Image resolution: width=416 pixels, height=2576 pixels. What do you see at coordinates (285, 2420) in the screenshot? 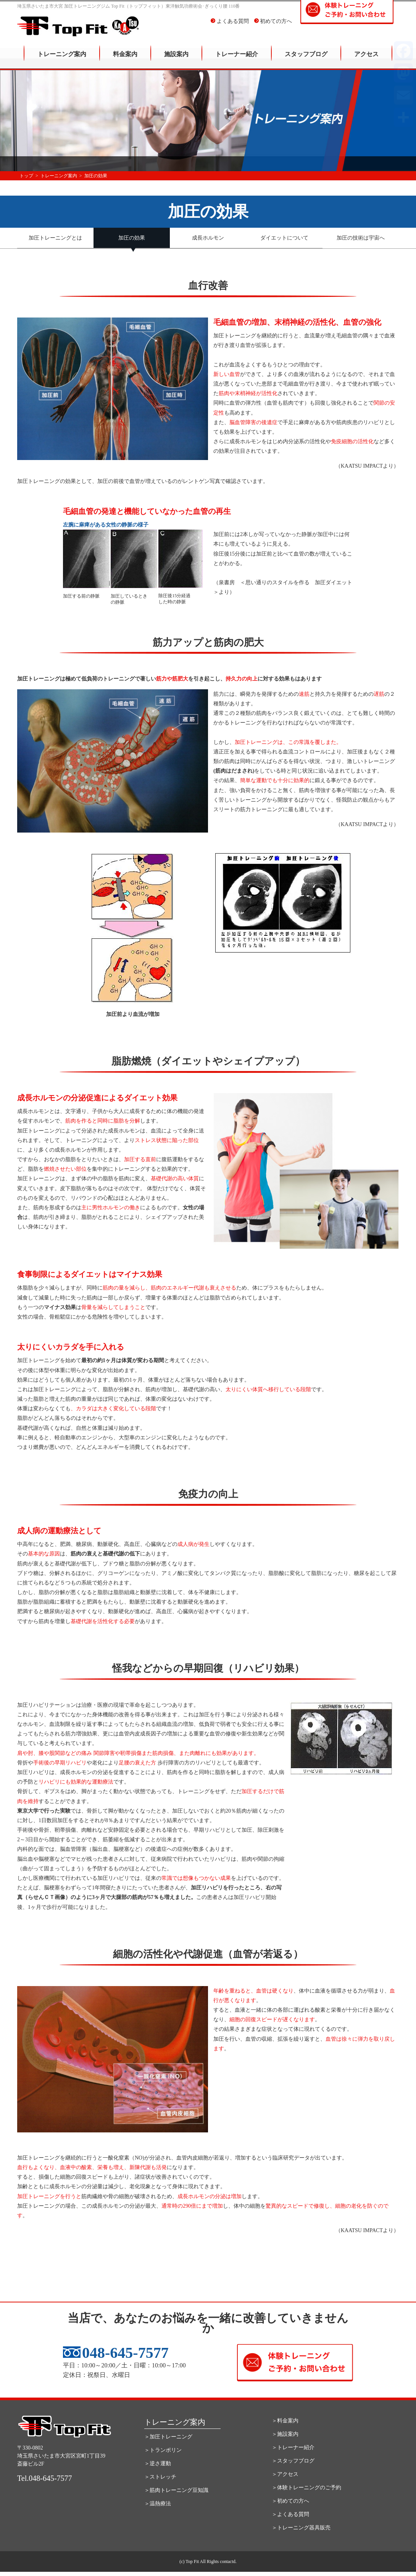
I see `＞料金案内` at bounding box center [285, 2420].